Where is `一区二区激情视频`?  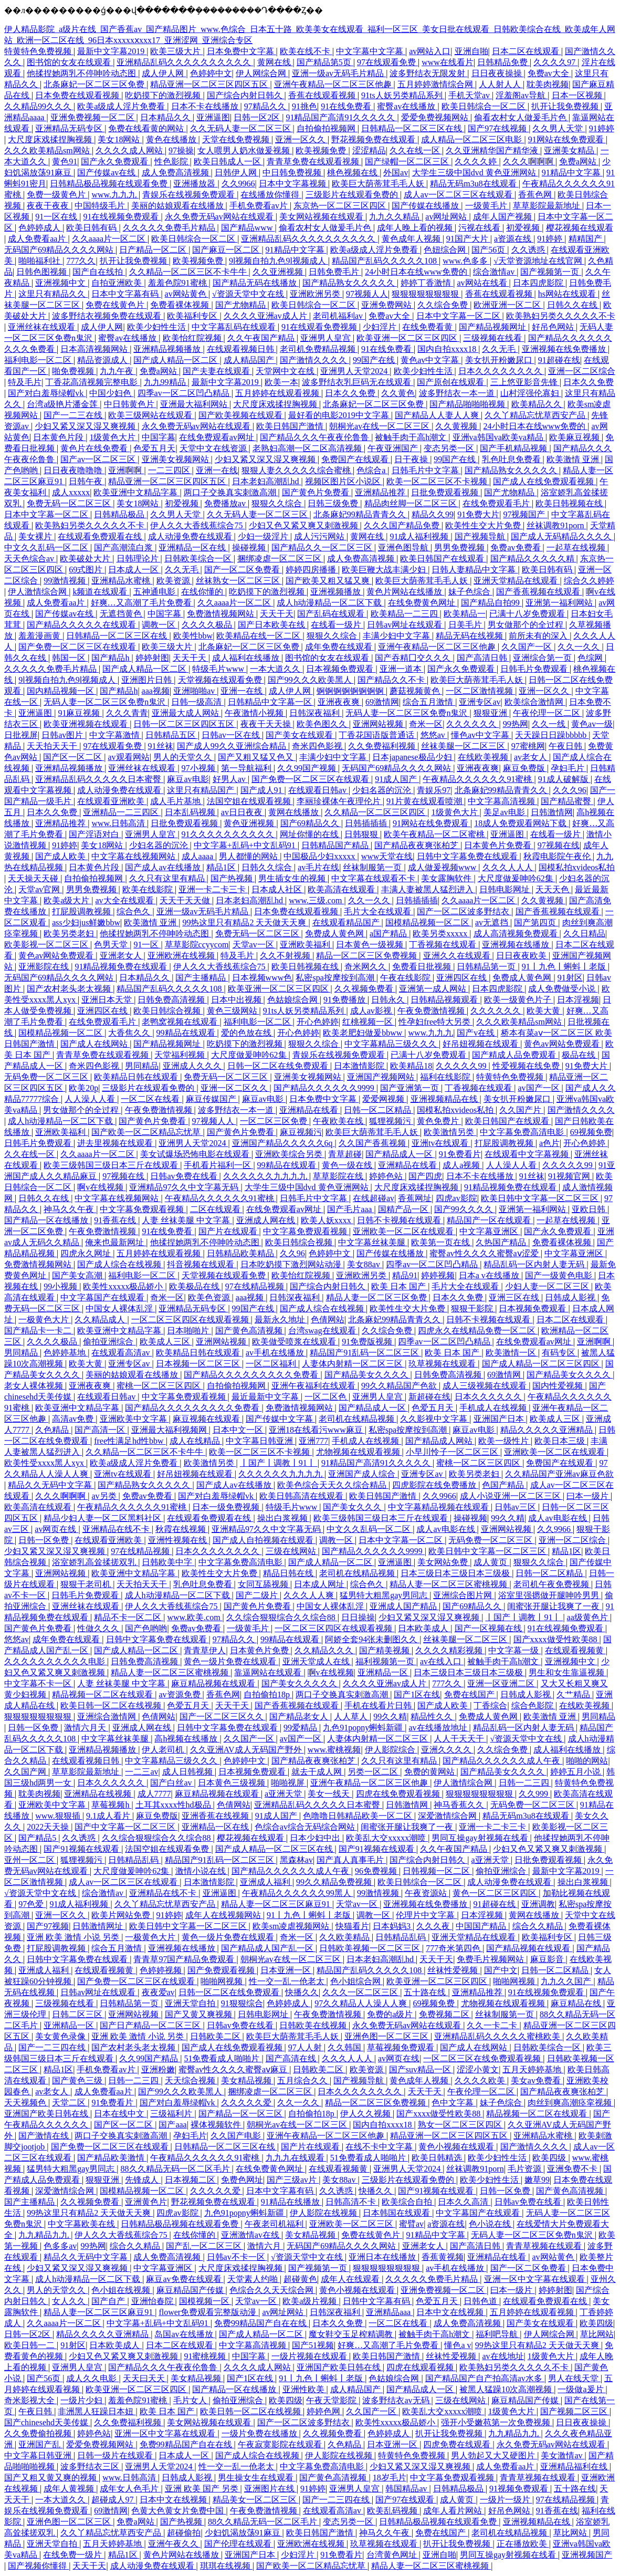
一区二区激情视频 is located at coordinates (480, 690).